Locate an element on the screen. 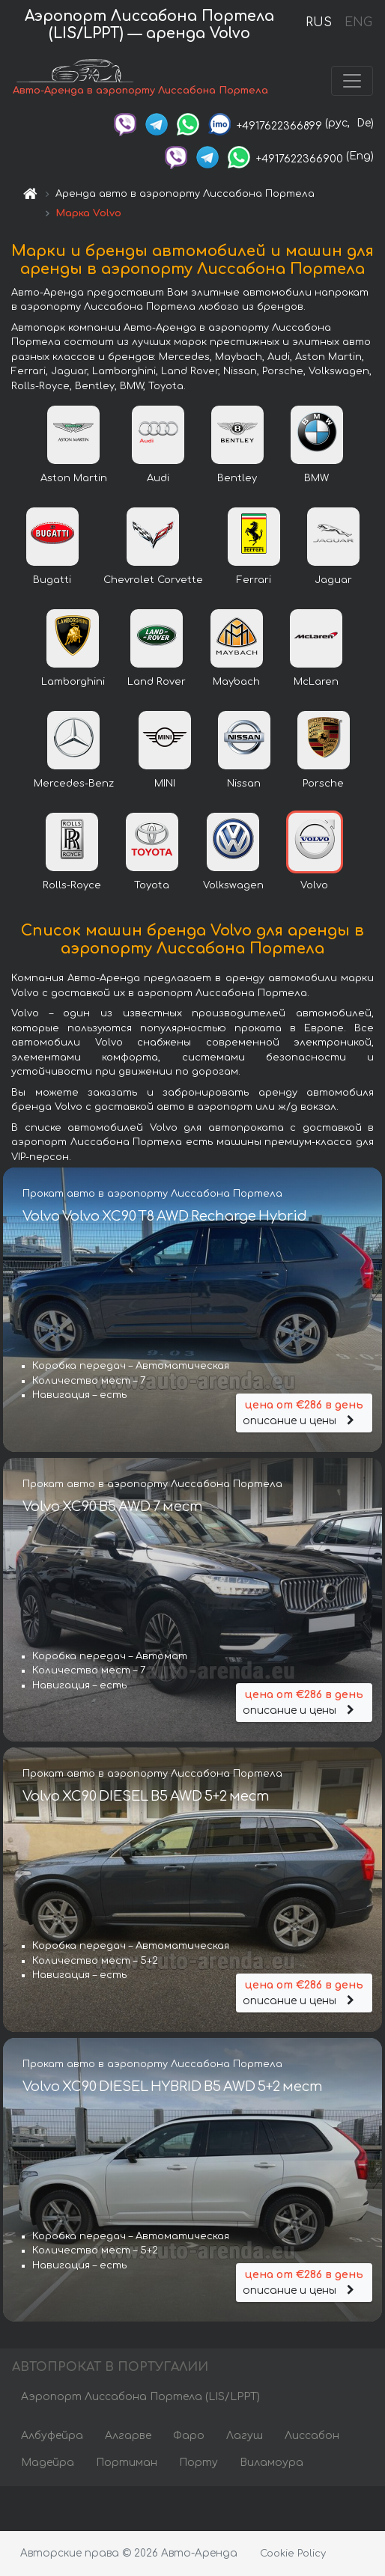  Фаро is located at coordinates (188, 2435).